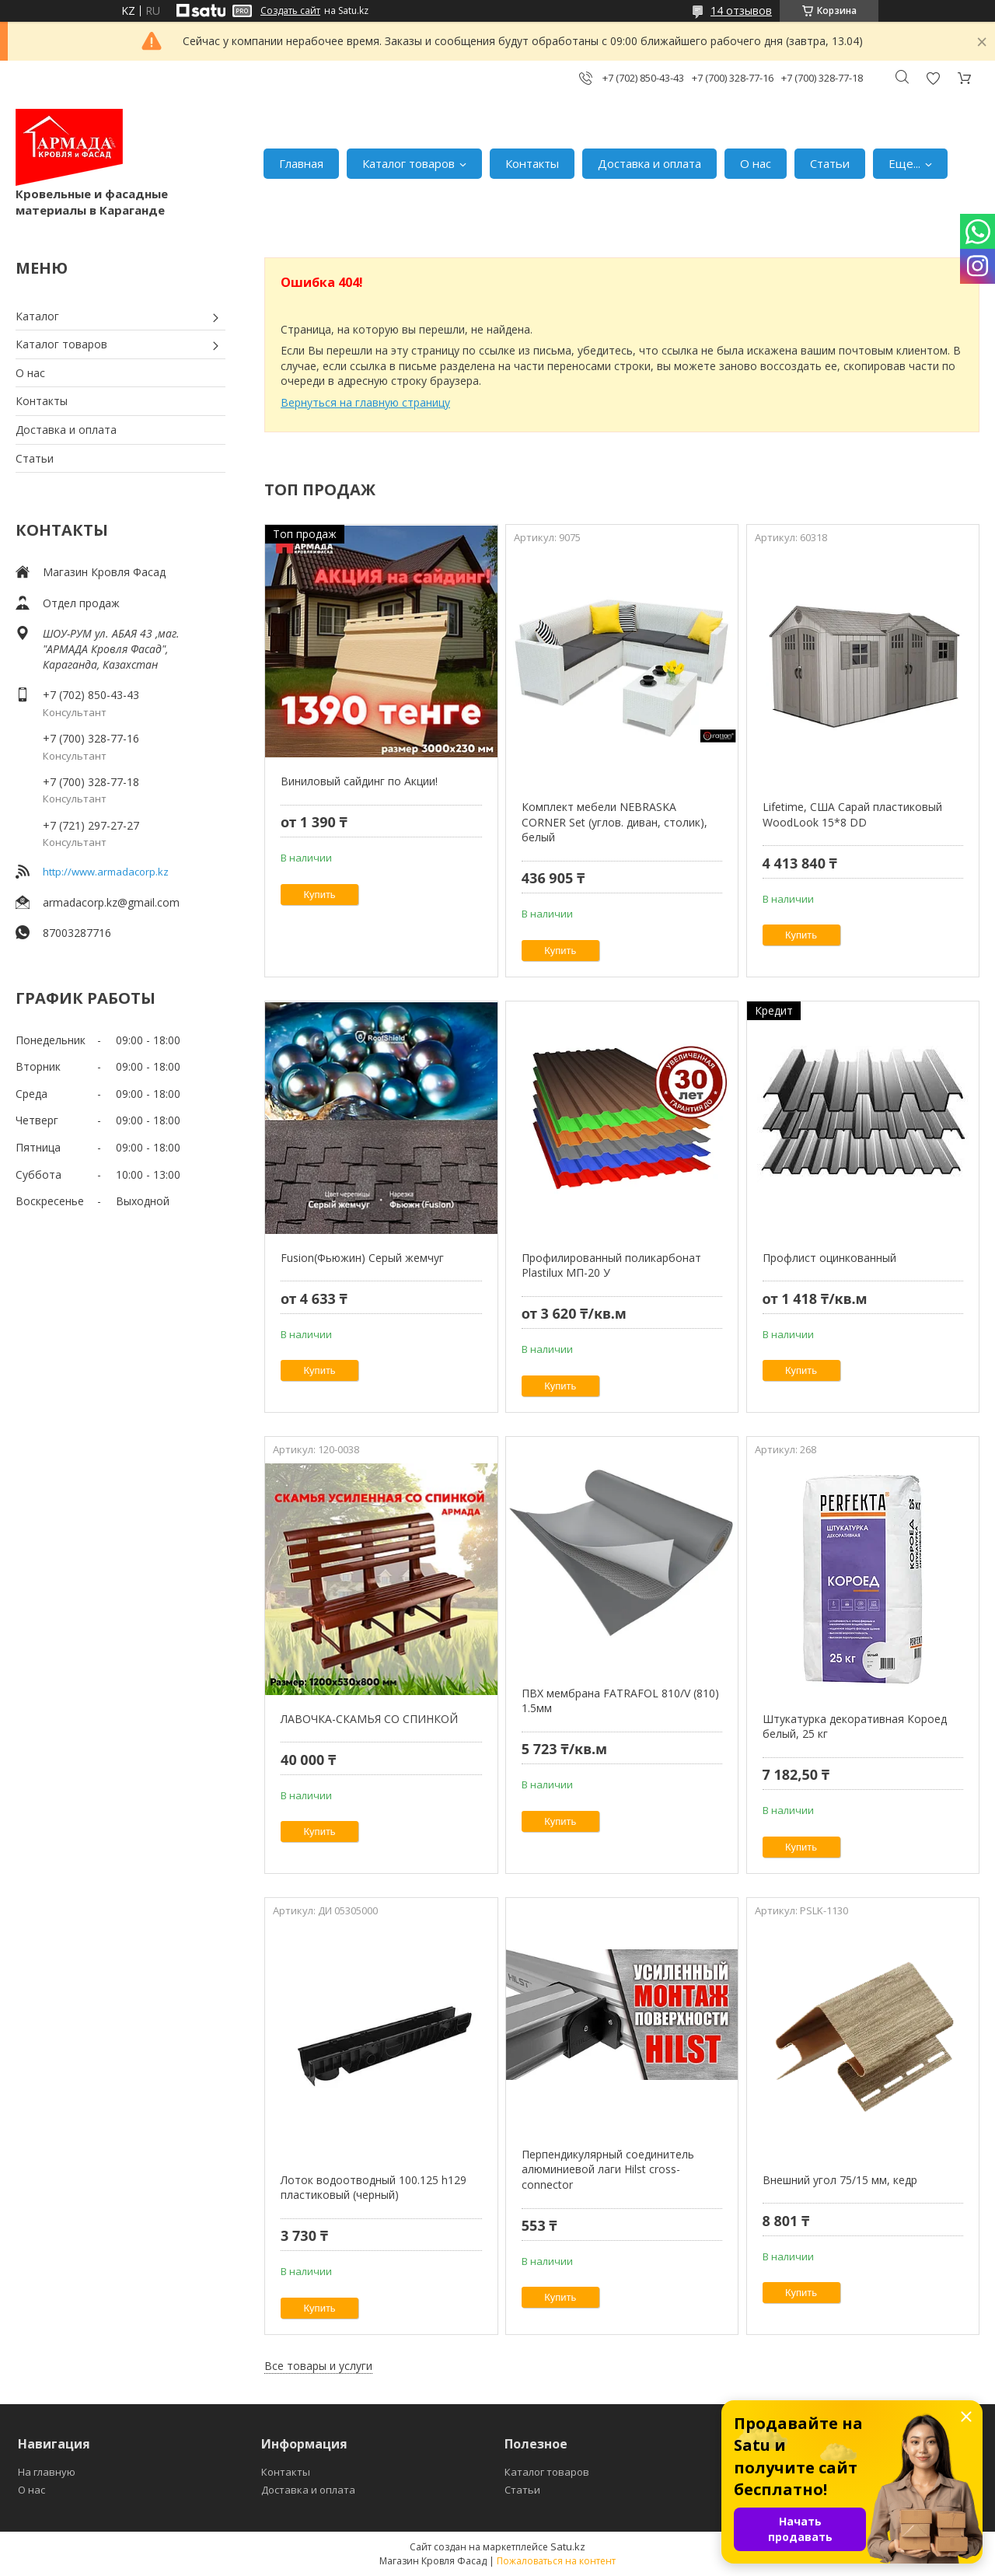 Image resolution: width=995 pixels, height=2576 pixels. What do you see at coordinates (840, 2179) in the screenshot?
I see `Внешний угол 75/15 мм, кедр` at bounding box center [840, 2179].